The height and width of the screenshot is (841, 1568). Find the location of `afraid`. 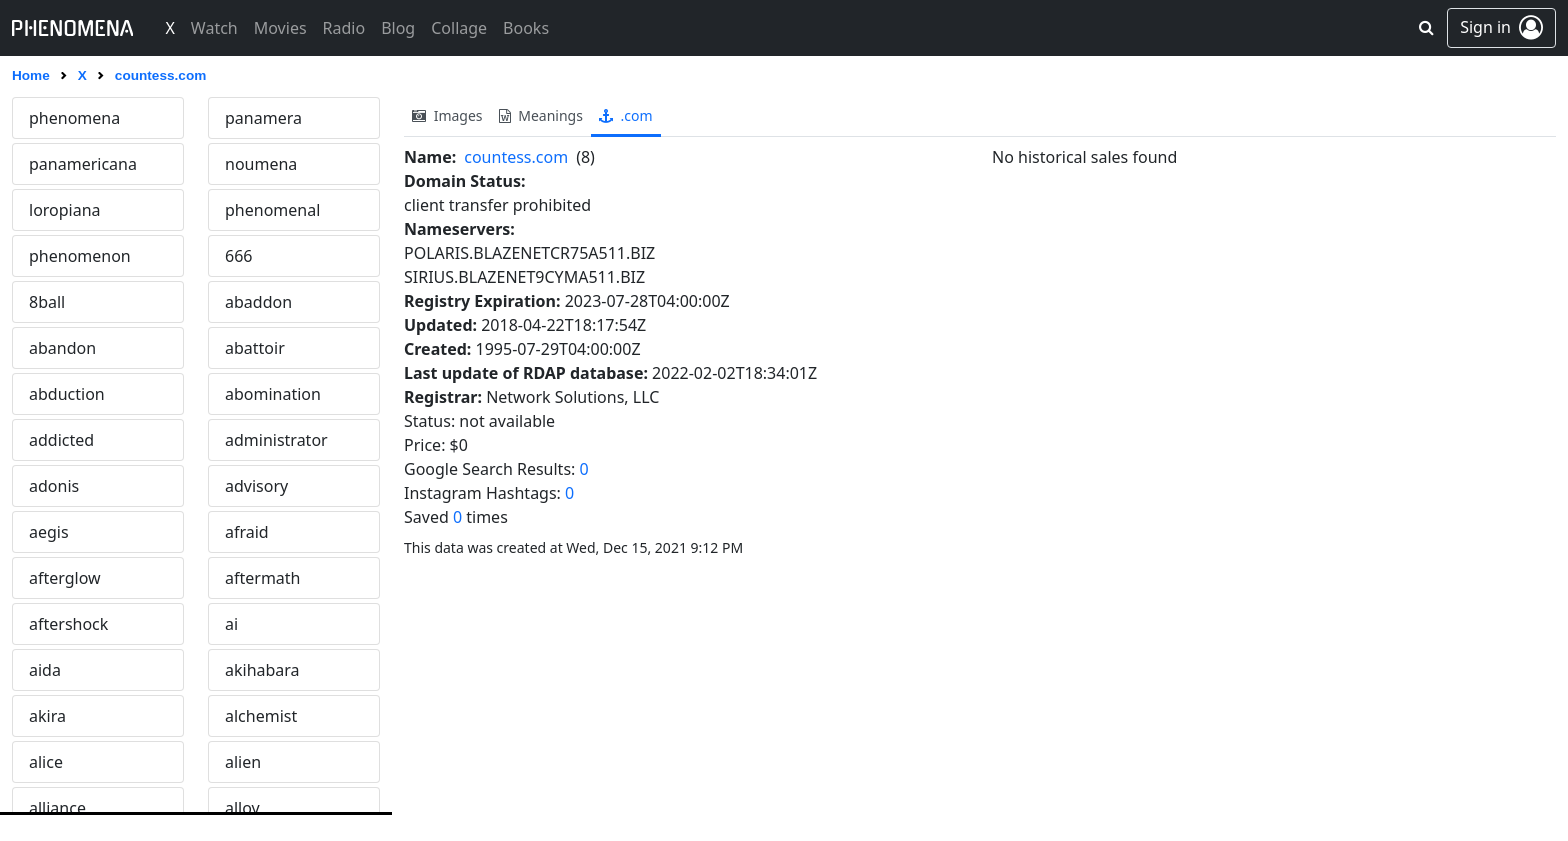

afraid is located at coordinates (247, 532).